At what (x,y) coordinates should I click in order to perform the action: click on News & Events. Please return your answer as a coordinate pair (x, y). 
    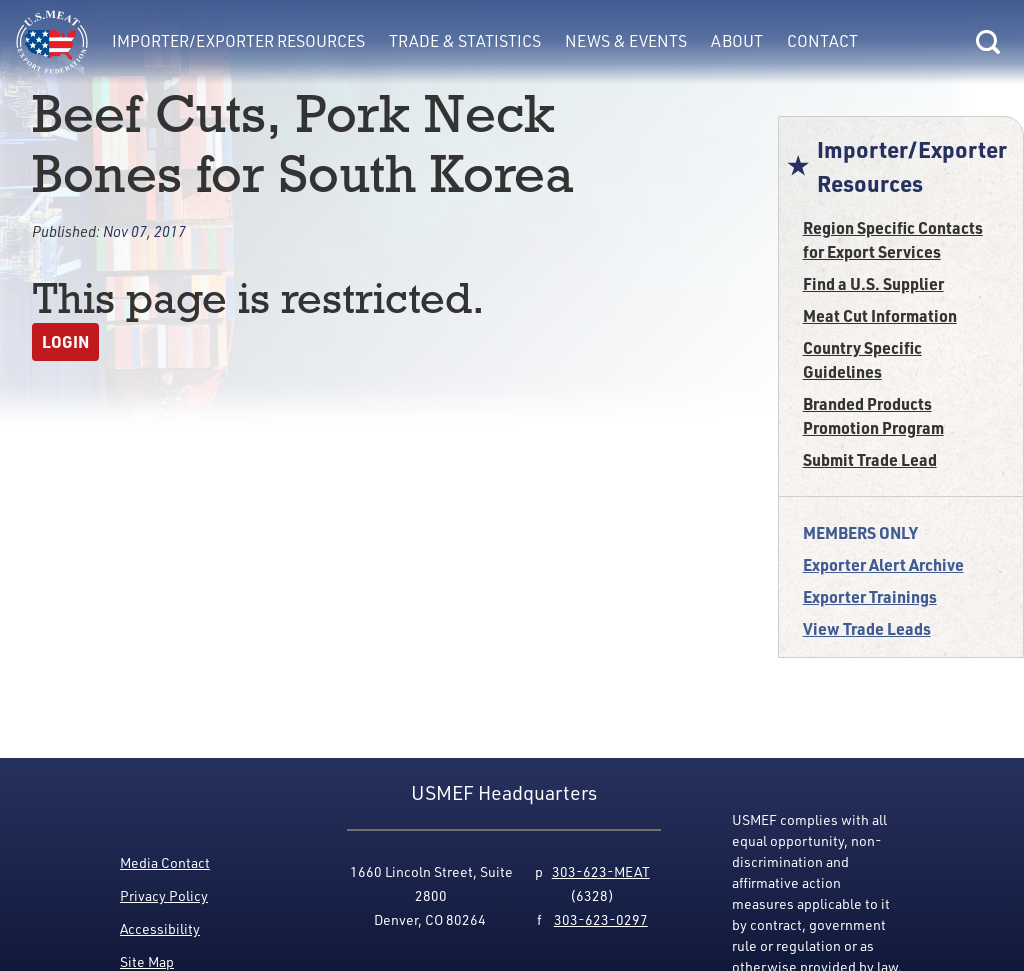
    Looking at the image, I should click on (626, 41).